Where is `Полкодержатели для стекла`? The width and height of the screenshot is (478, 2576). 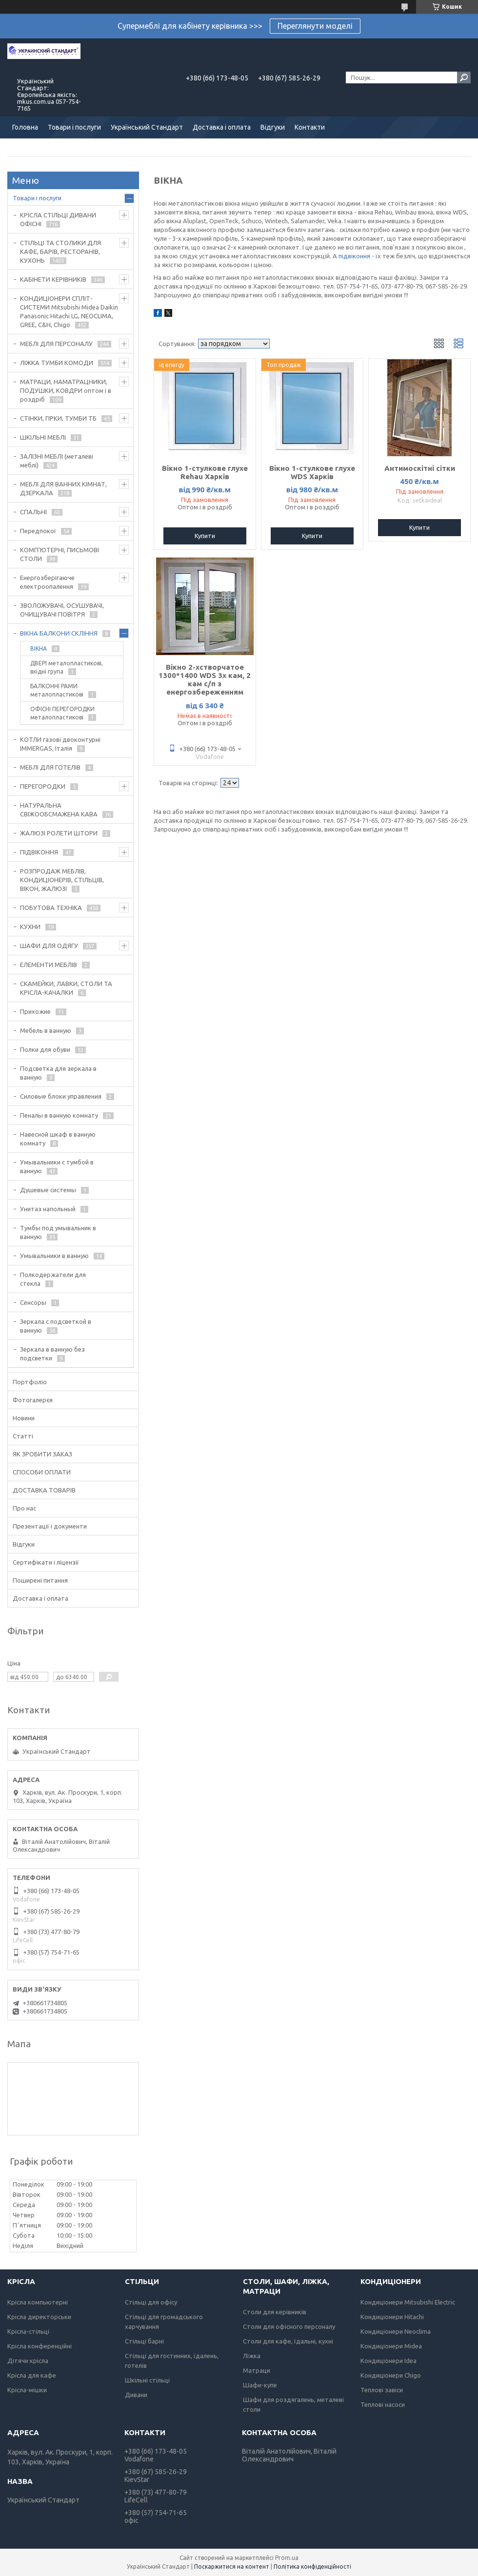
Полкодержатели для стекла is located at coordinates (53, 1279).